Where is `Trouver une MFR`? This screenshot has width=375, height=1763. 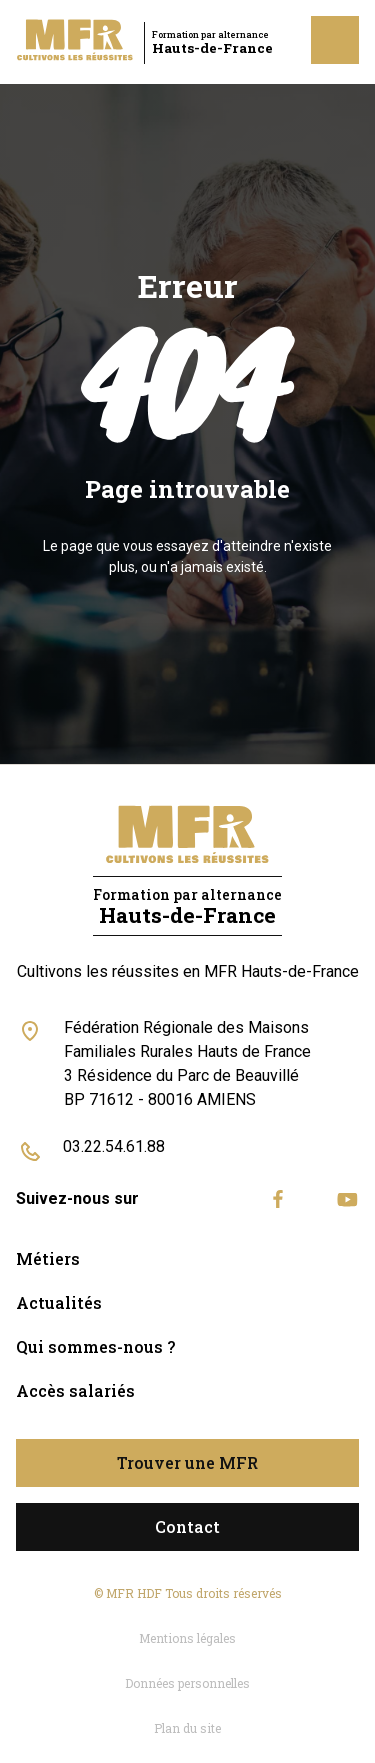
Trouver une MFR is located at coordinates (187, 1462).